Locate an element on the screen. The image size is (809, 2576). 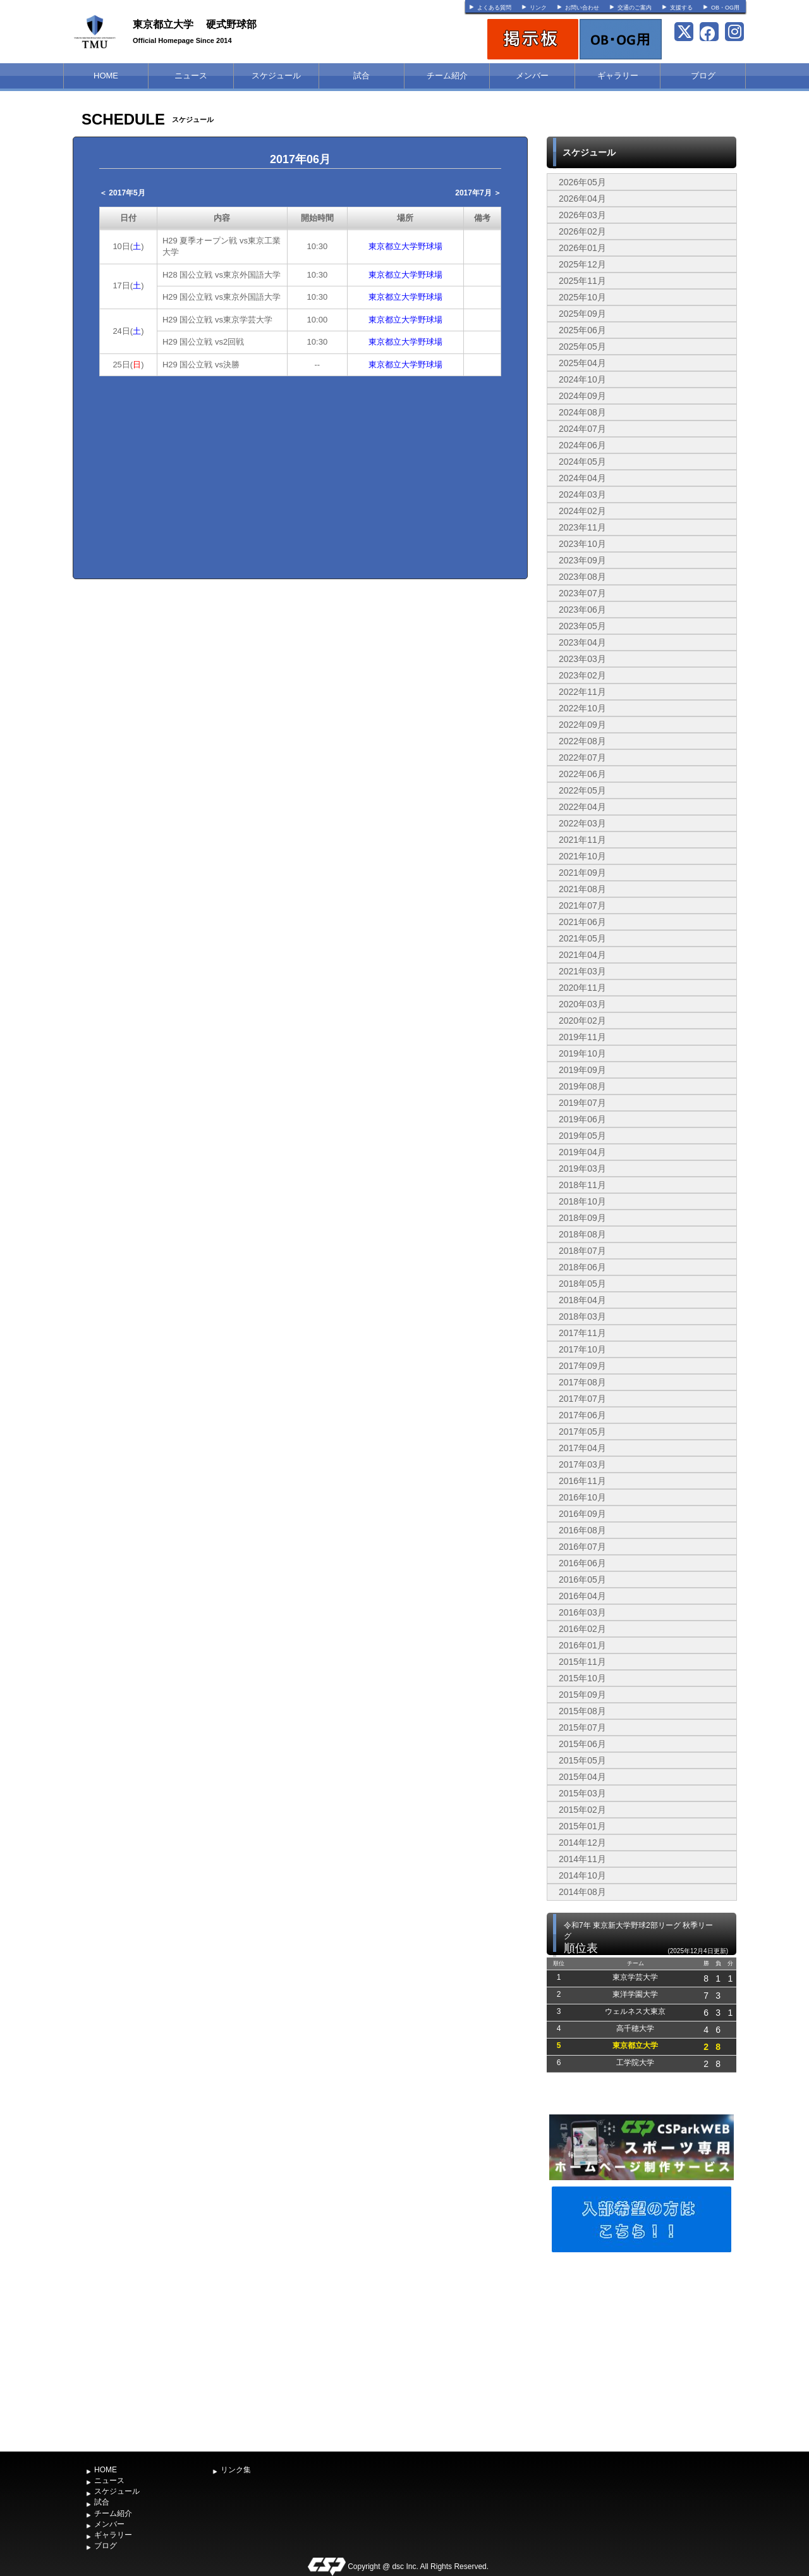
メンバー is located at coordinates (532, 75).